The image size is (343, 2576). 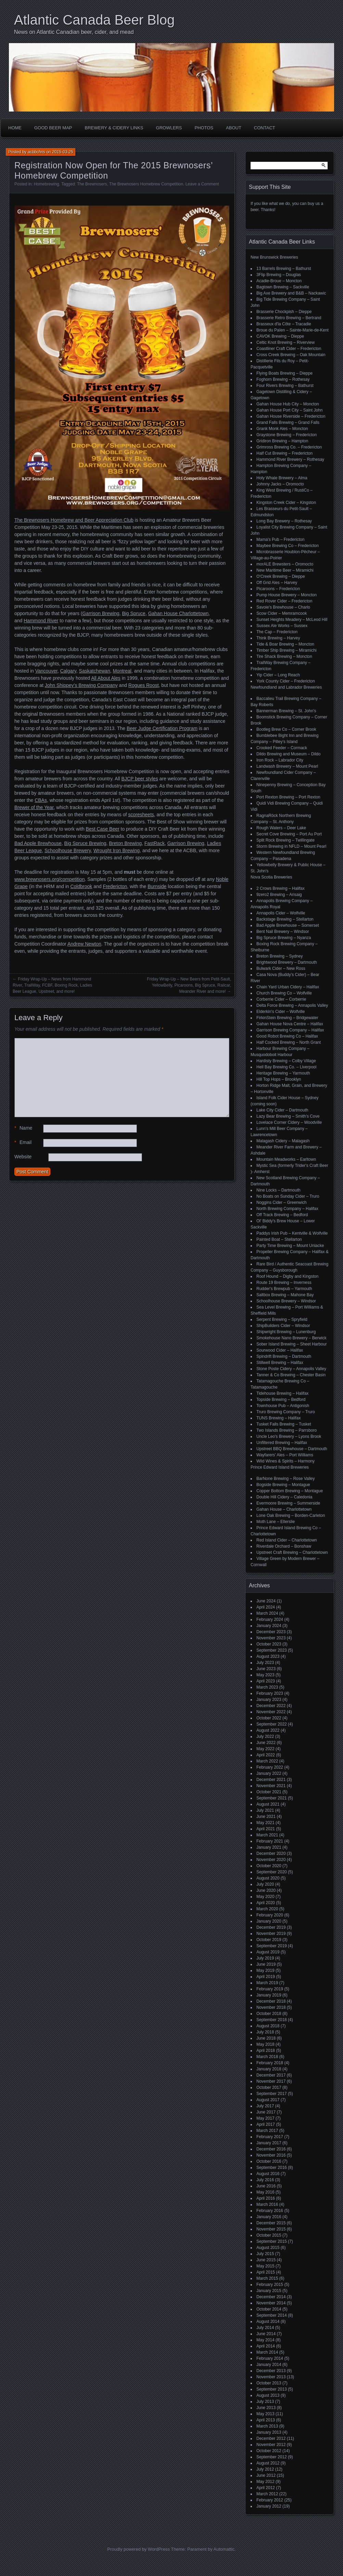 What do you see at coordinates (265, 2124) in the screenshot?
I see `April 2017` at bounding box center [265, 2124].